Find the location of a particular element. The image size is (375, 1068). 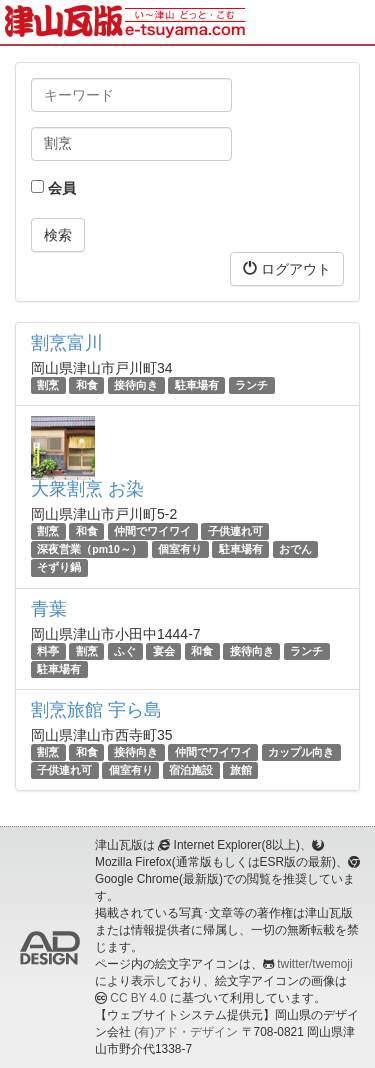

料亭 is located at coordinates (48, 651).